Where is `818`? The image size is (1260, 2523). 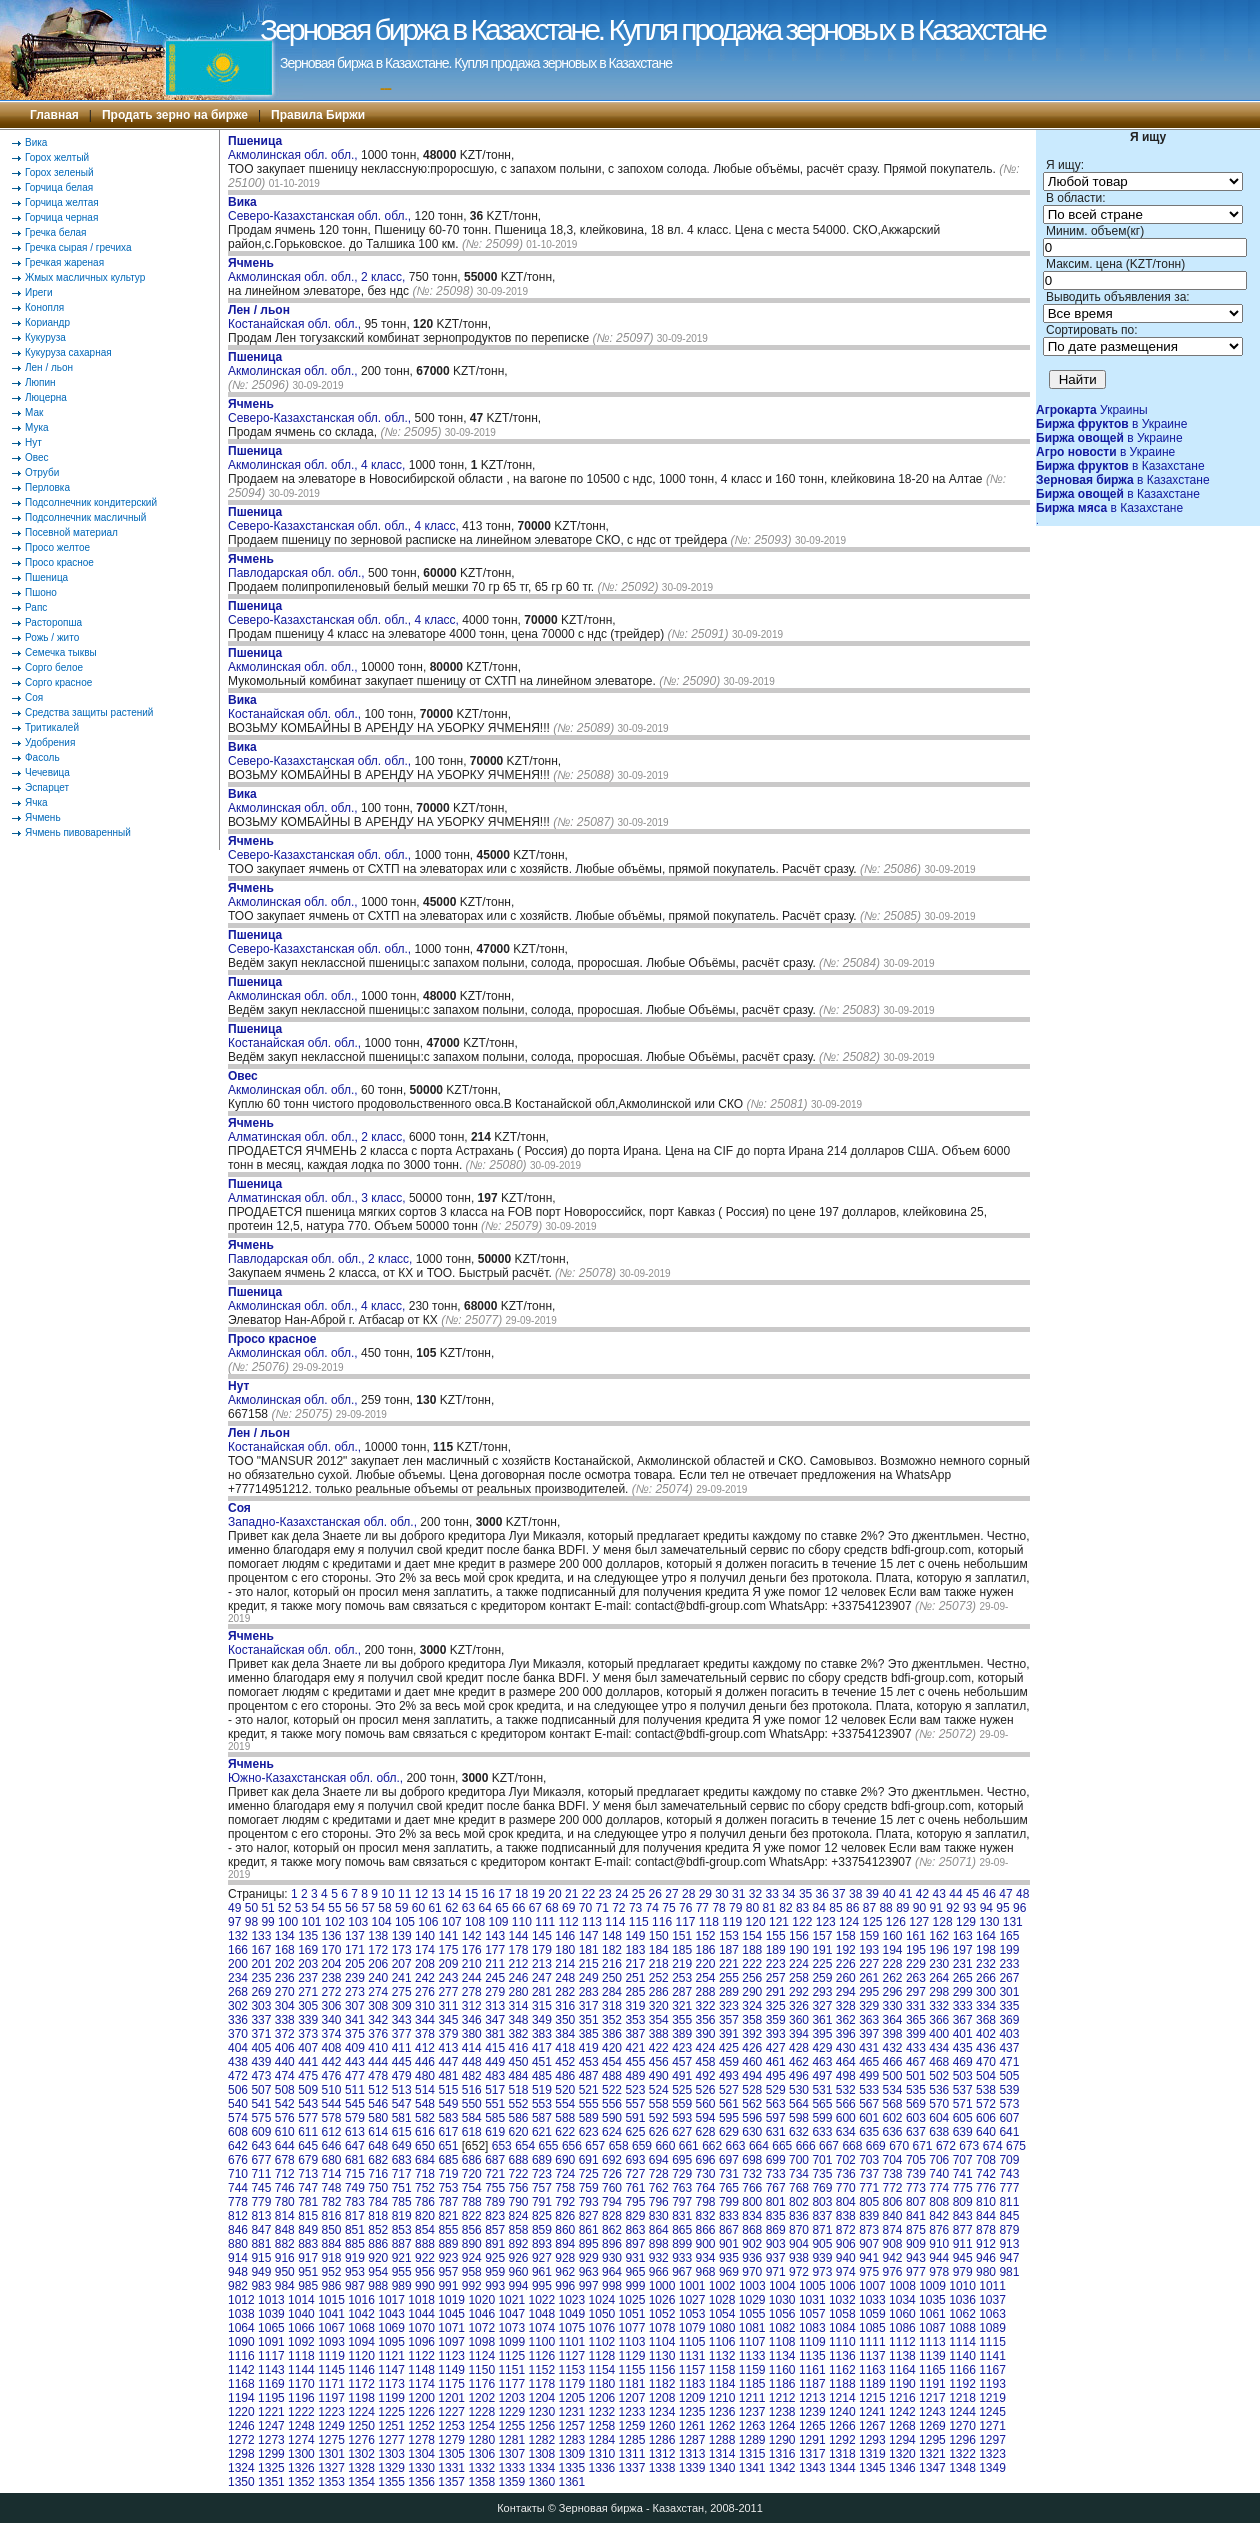 818 is located at coordinates (378, 2216).